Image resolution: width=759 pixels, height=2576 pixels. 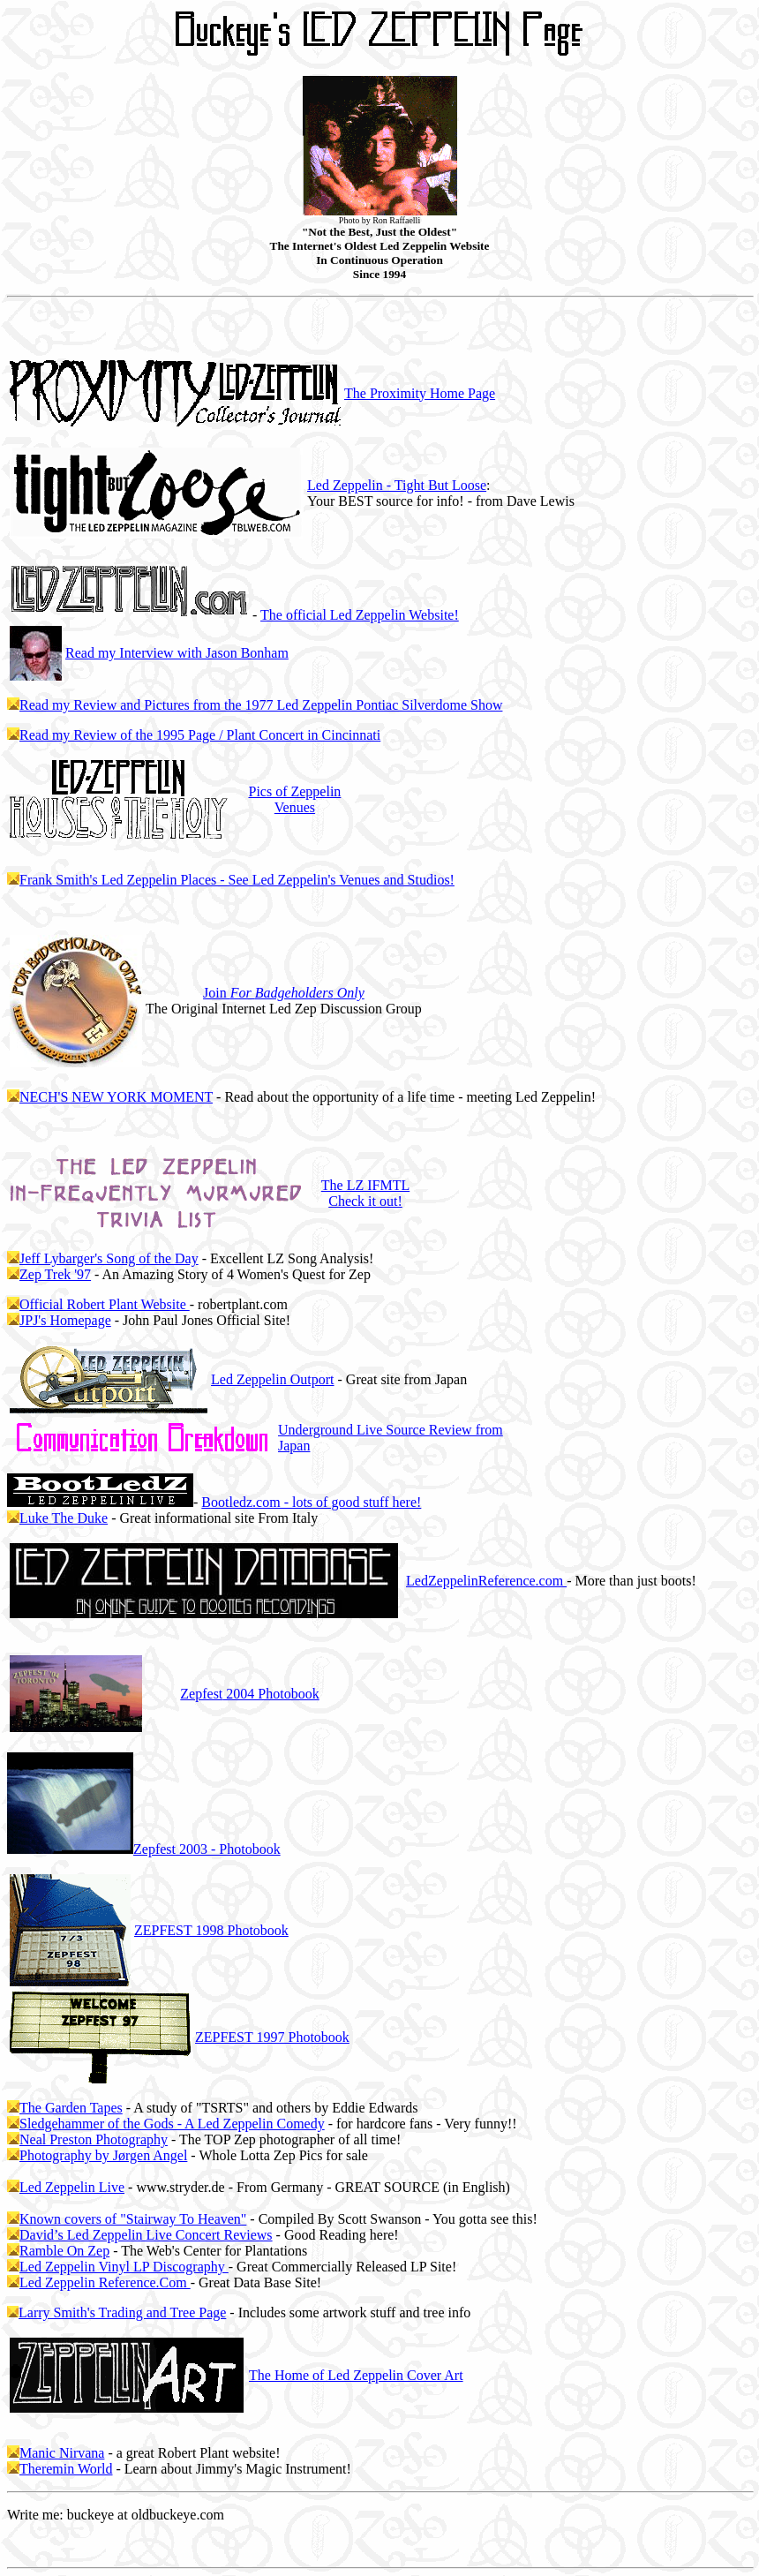 I want to click on Read my Review and Pictures from the 1977 Led Zeppelin Pontiac Silverdome Show, so click(x=260, y=704).